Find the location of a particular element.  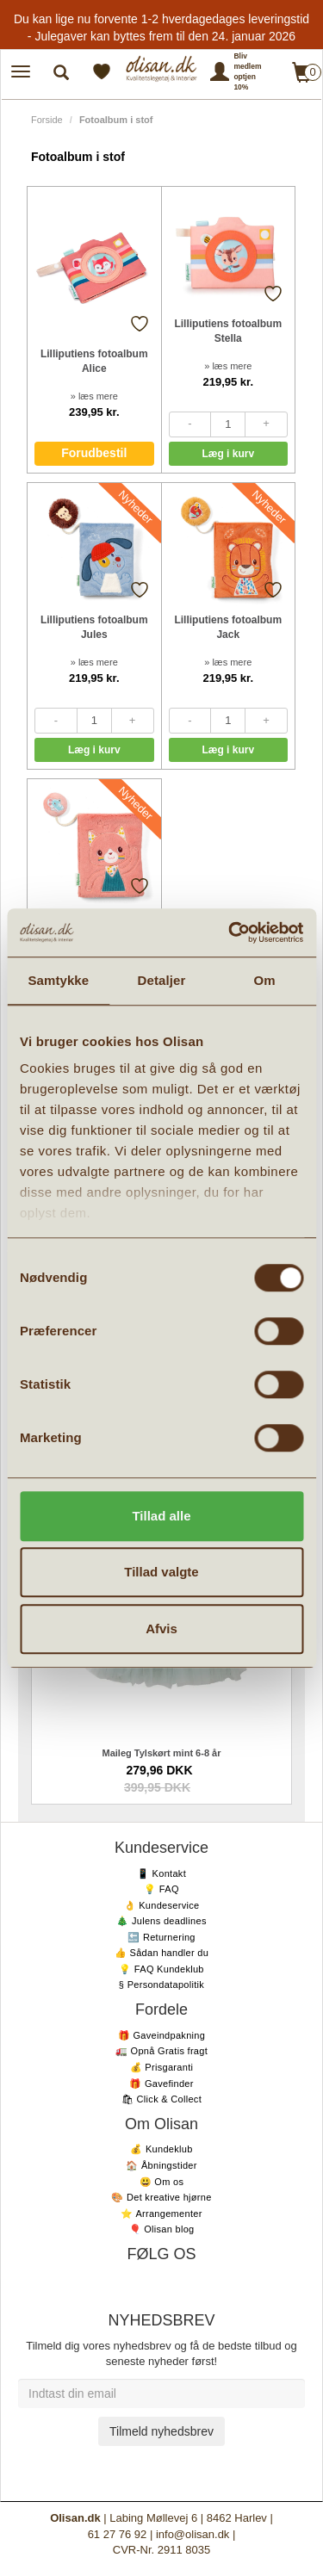

§ Persondatapolitik is located at coordinates (161, 1984).